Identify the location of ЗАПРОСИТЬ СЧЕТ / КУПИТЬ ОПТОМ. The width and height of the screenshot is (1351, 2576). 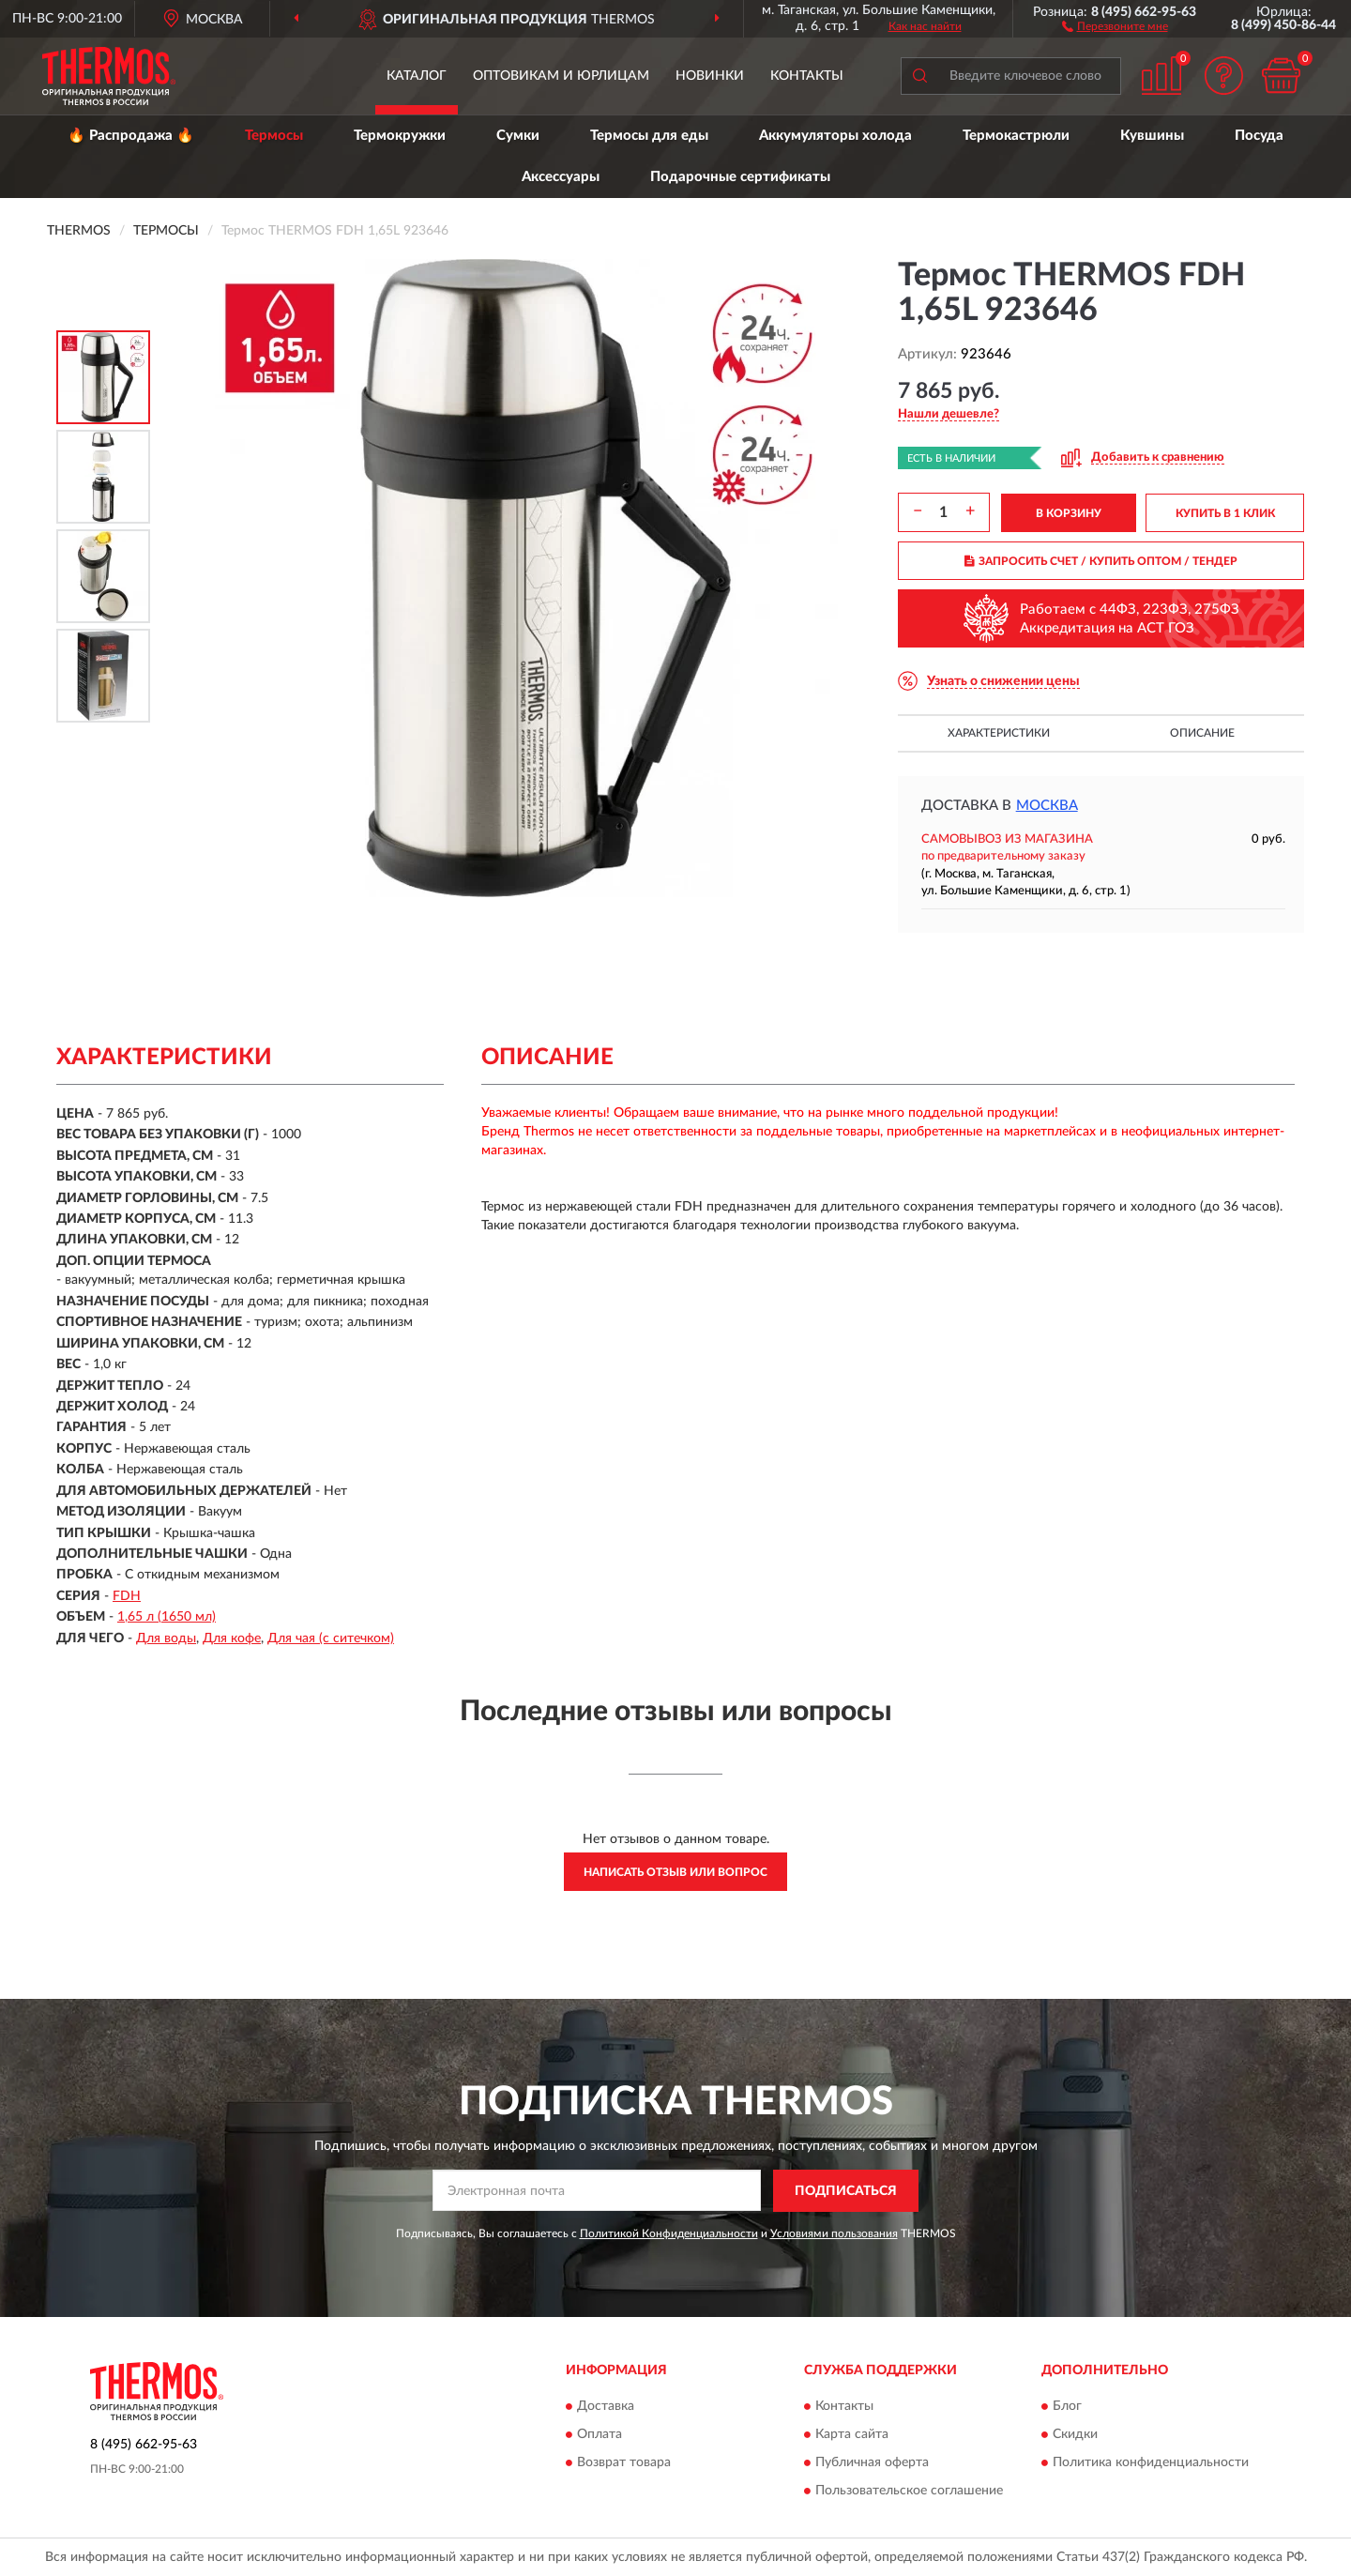
(1100, 561).